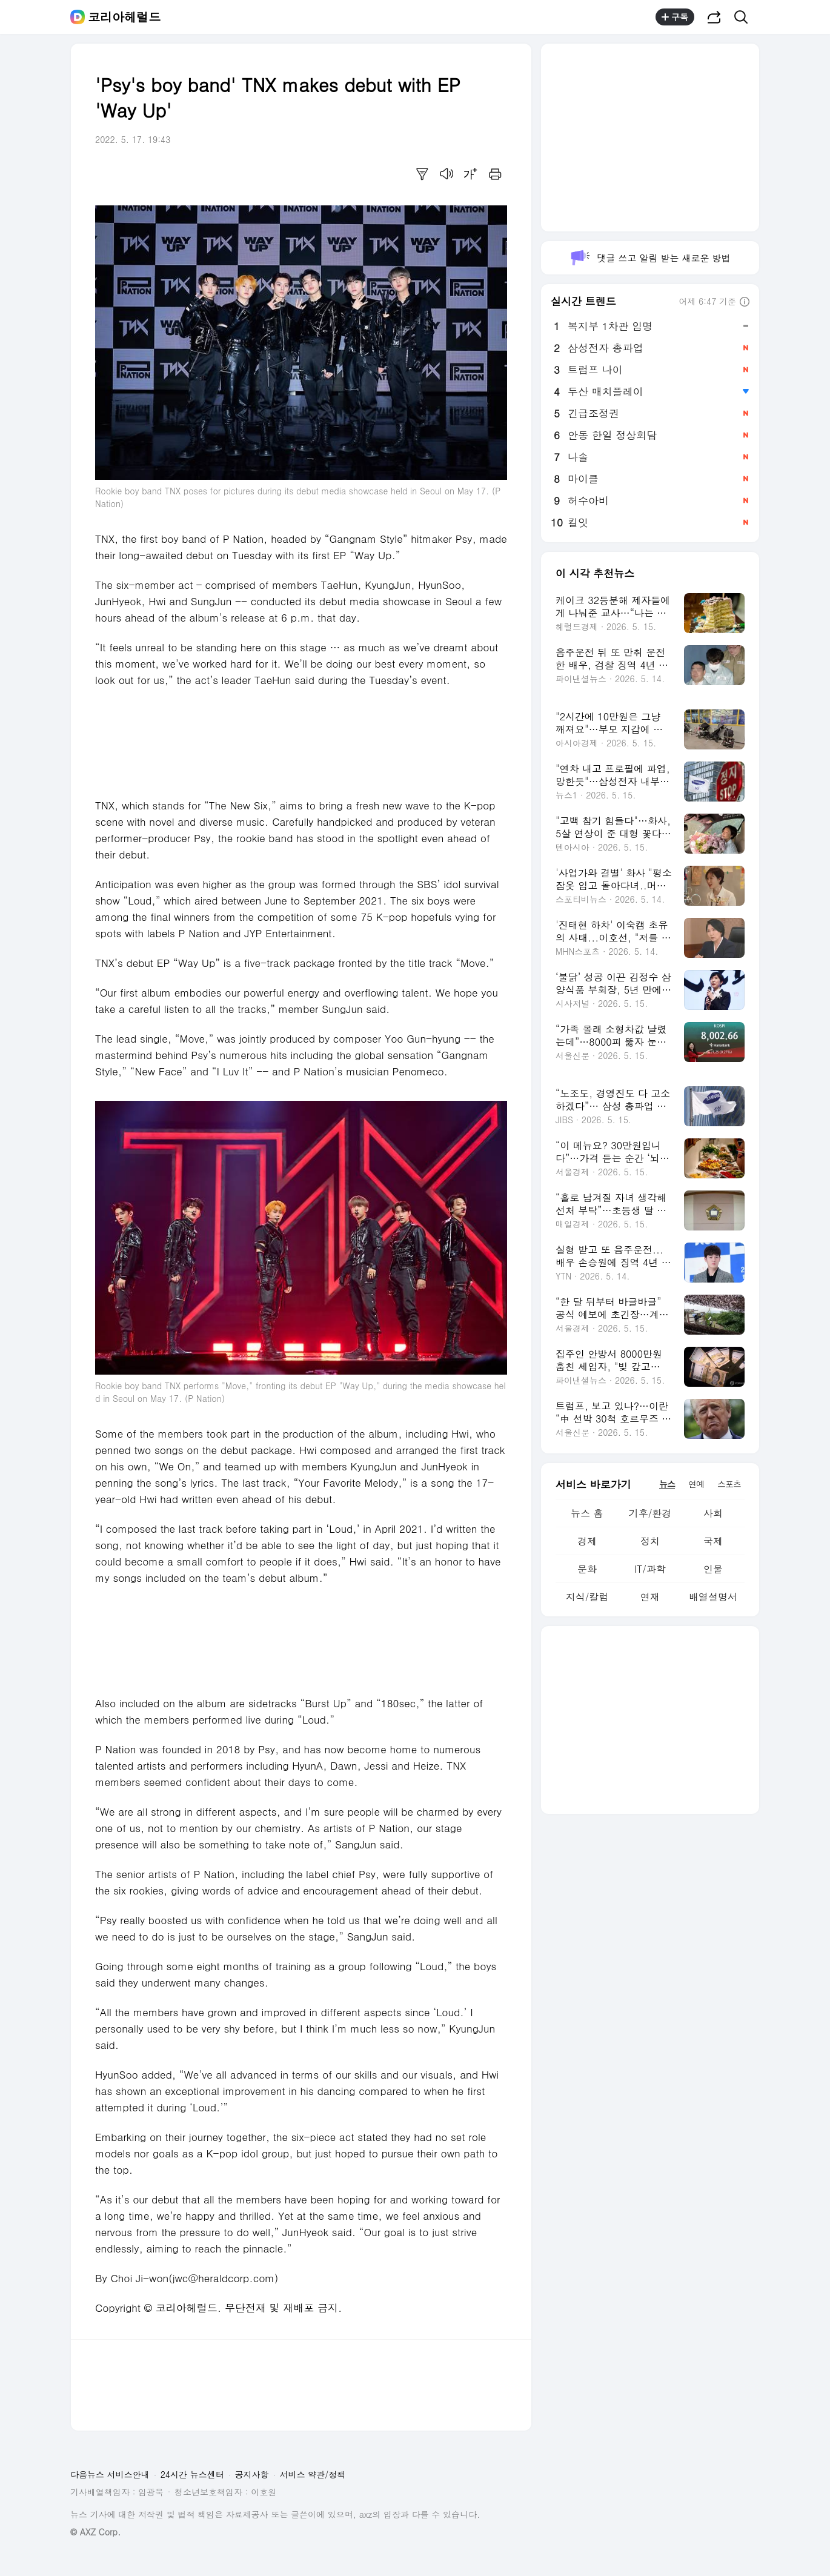  I want to click on 정치, so click(650, 1541).